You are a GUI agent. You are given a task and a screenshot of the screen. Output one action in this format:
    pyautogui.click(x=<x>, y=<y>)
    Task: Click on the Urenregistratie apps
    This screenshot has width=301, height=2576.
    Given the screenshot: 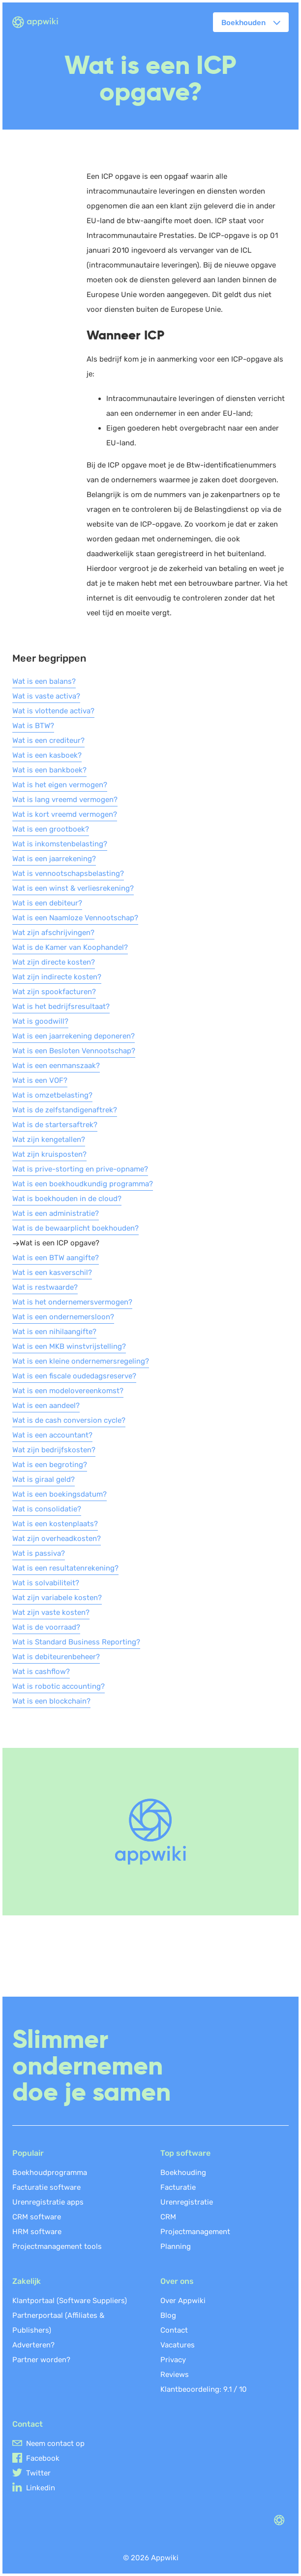 What is the action you would take?
    pyautogui.click(x=48, y=2202)
    